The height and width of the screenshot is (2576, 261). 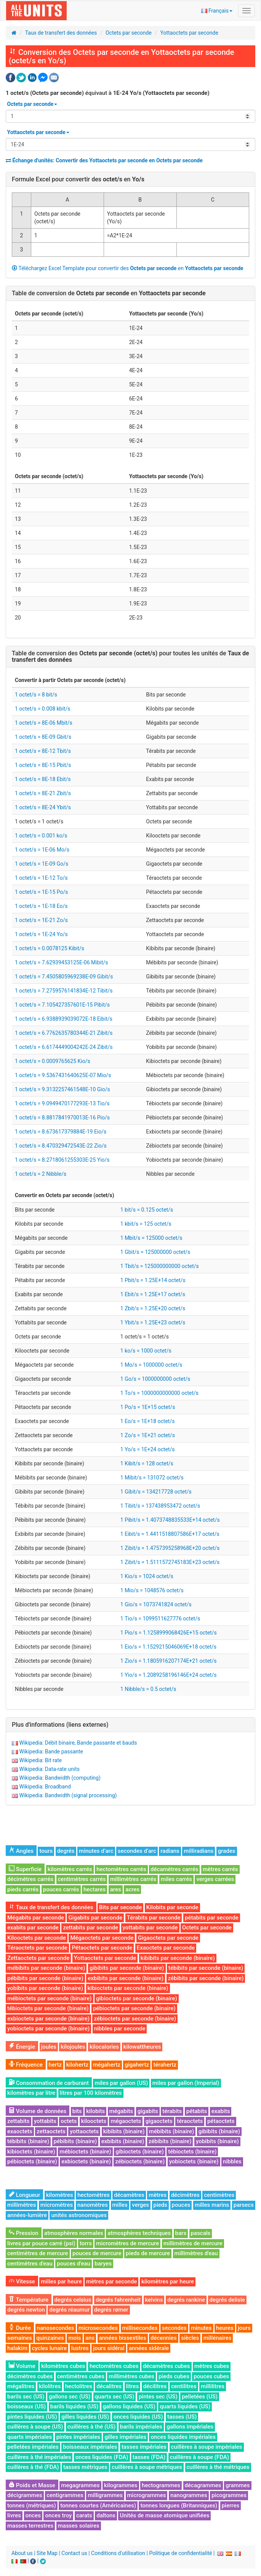 What do you see at coordinates (22, 2046) in the screenshot?
I see `Énergie` at bounding box center [22, 2046].